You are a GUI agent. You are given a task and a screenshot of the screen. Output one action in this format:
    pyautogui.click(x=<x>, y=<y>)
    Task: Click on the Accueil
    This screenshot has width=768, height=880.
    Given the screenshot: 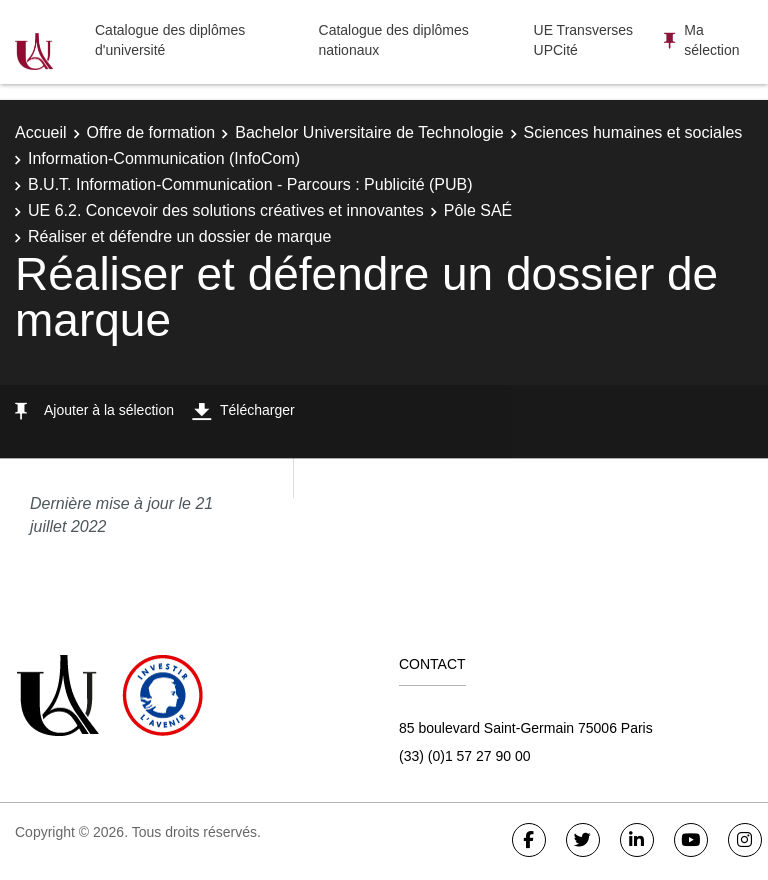 What is the action you would take?
    pyautogui.click(x=41, y=132)
    